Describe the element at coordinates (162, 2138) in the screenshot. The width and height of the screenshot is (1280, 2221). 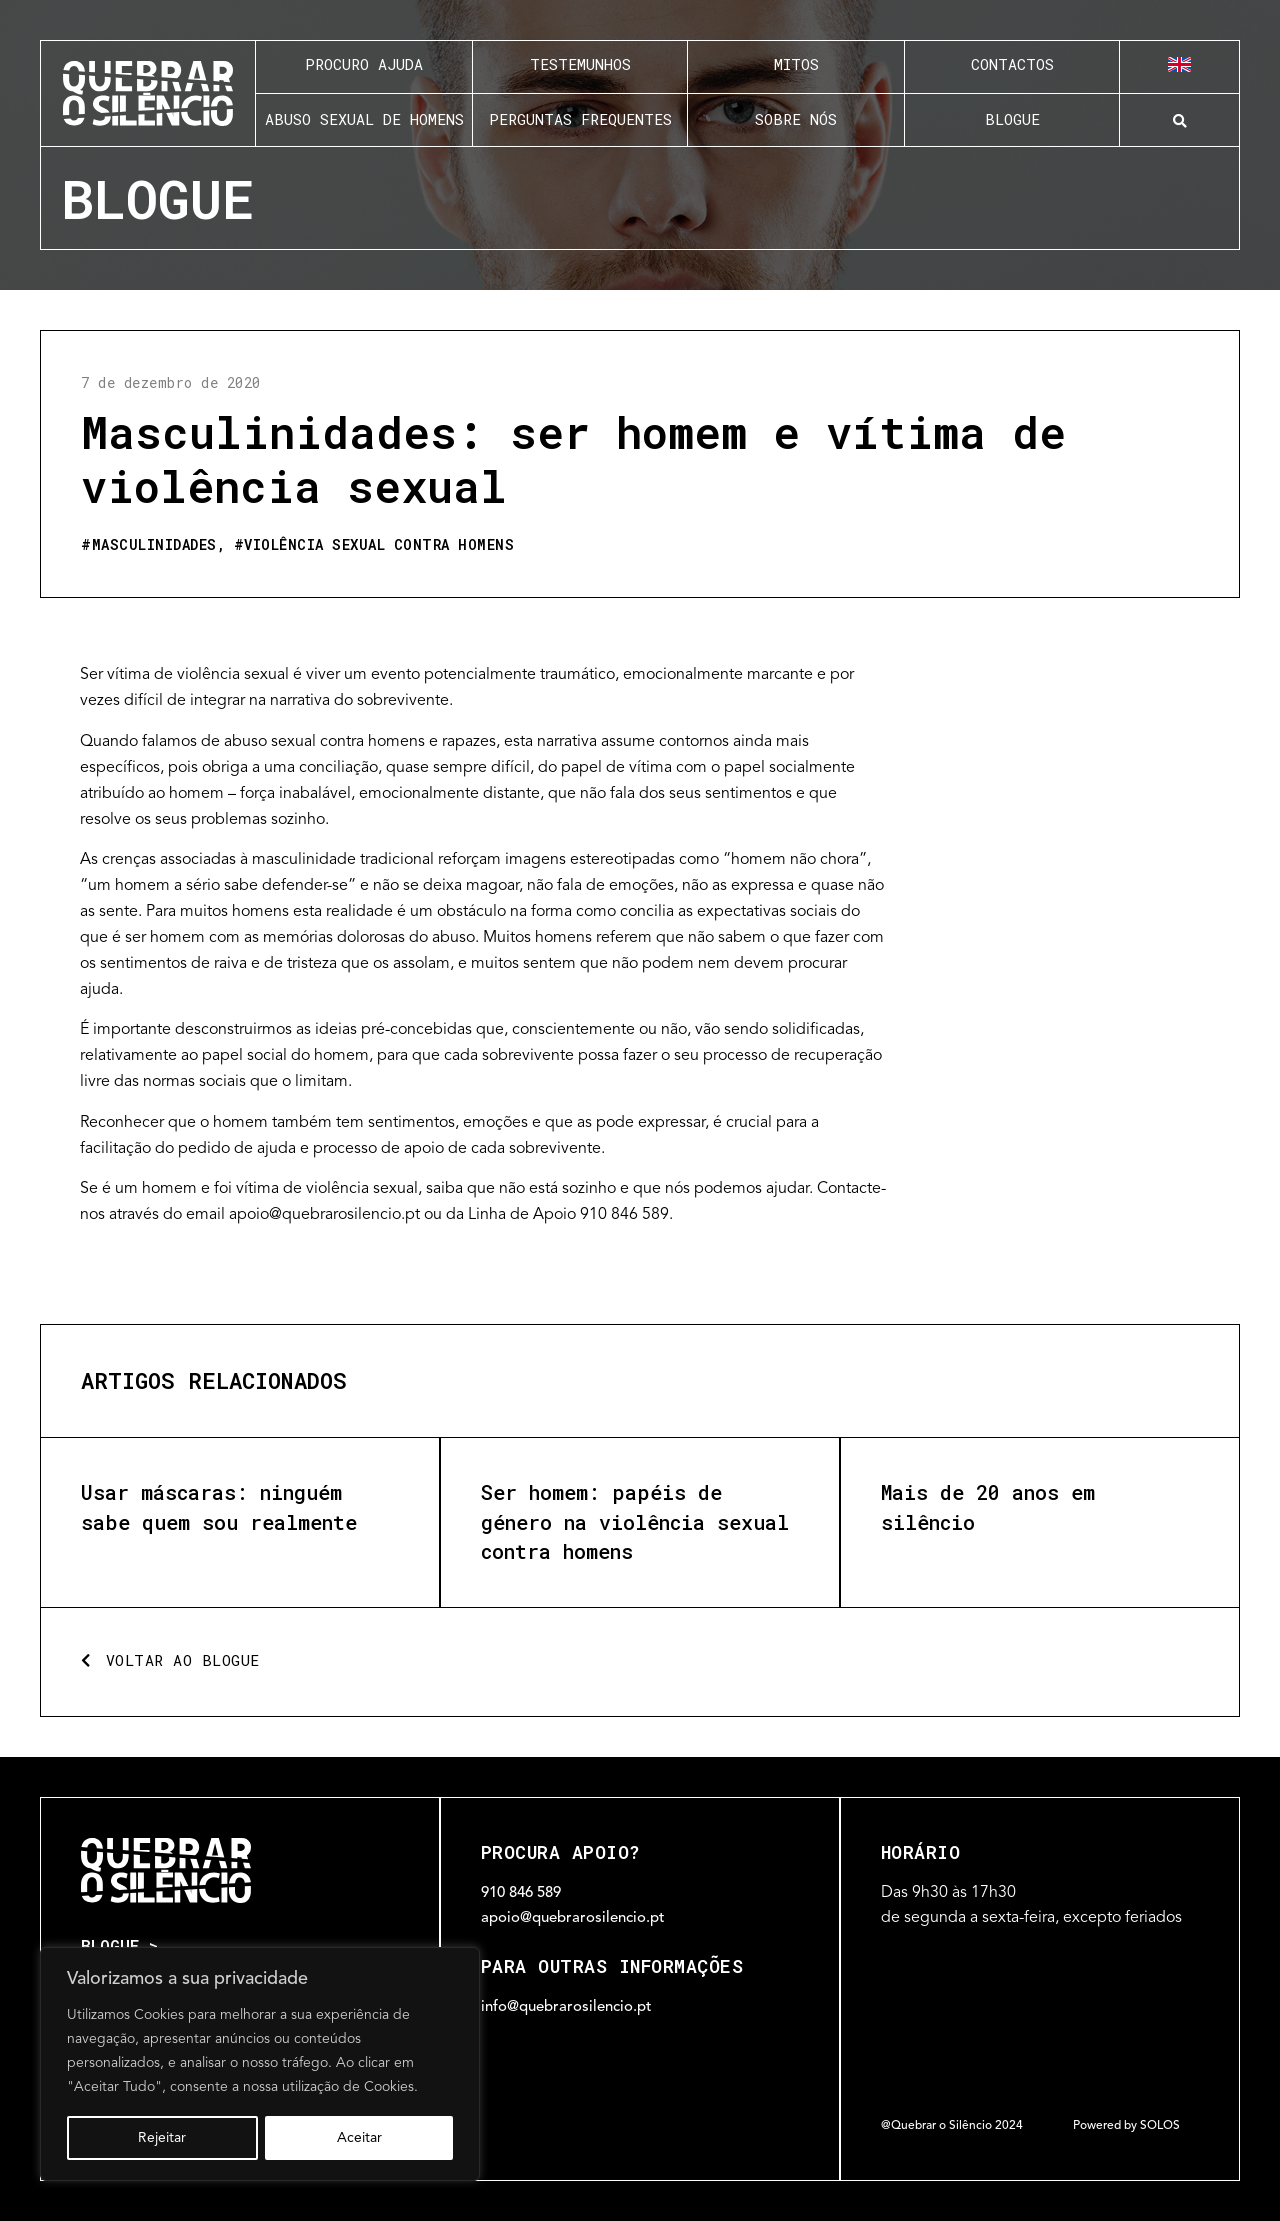
I see `Rejeitar` at that location.